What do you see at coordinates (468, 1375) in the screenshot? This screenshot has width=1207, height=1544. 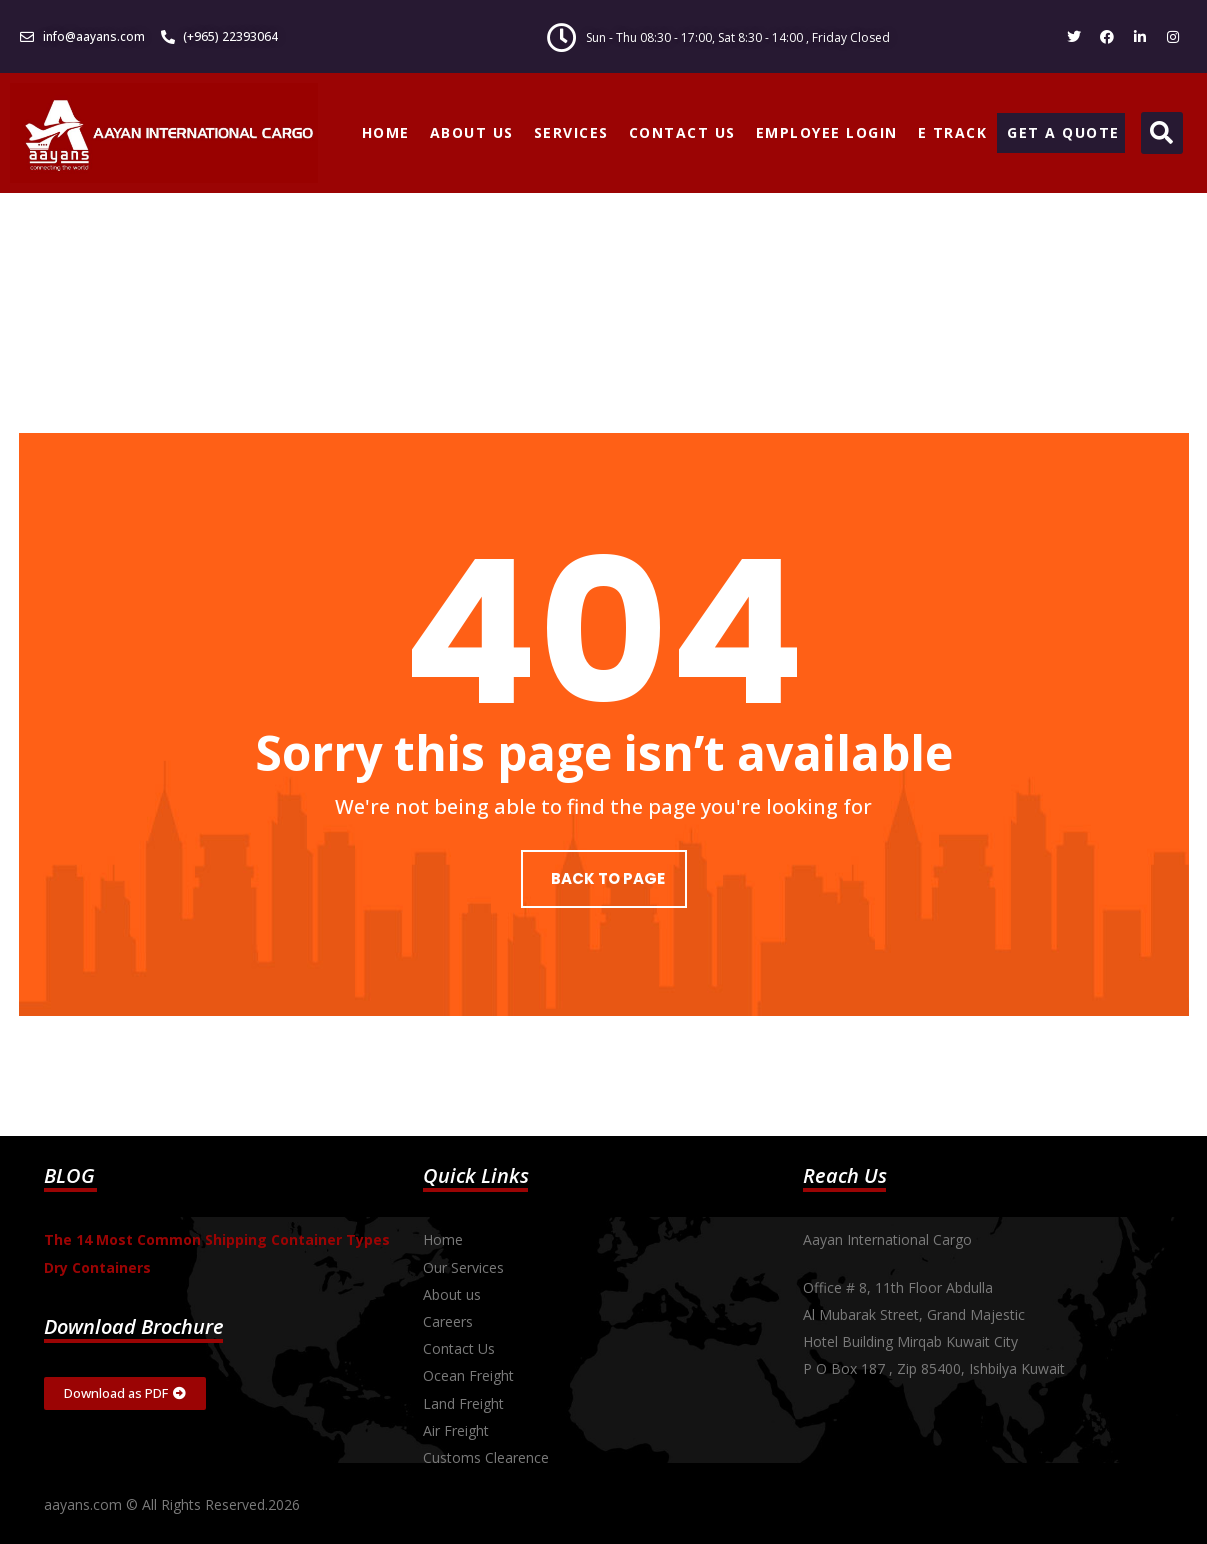 I see `Ocean Freight` at bounding box center [468, 1375].